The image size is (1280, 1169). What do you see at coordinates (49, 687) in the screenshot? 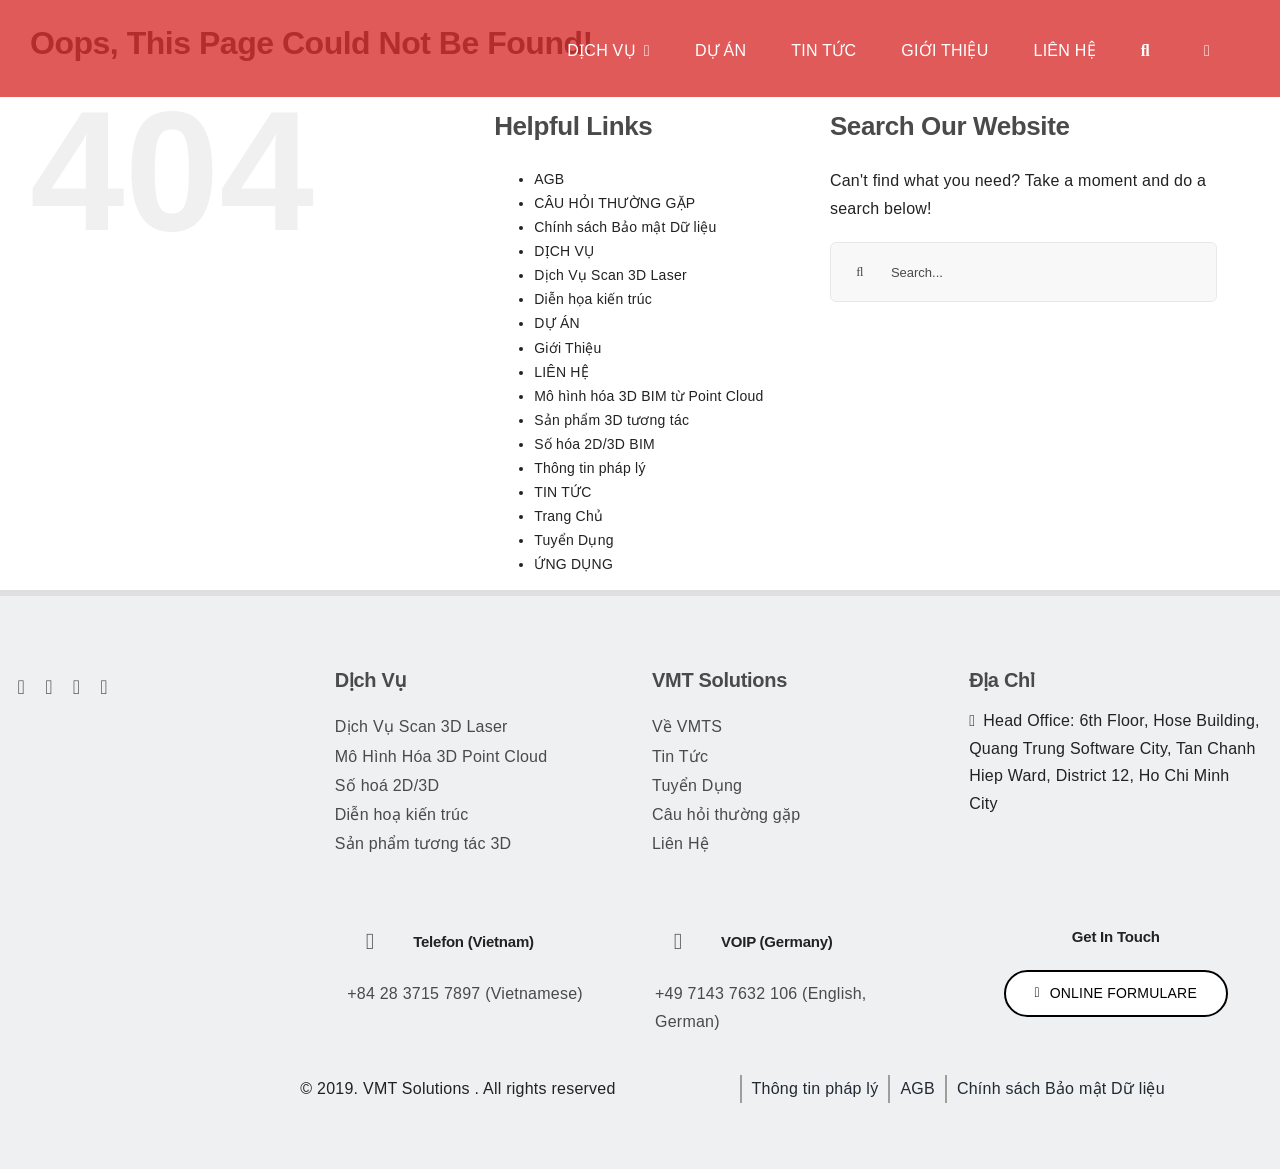
I see `[twitter]` at bounding box center [49, 687].